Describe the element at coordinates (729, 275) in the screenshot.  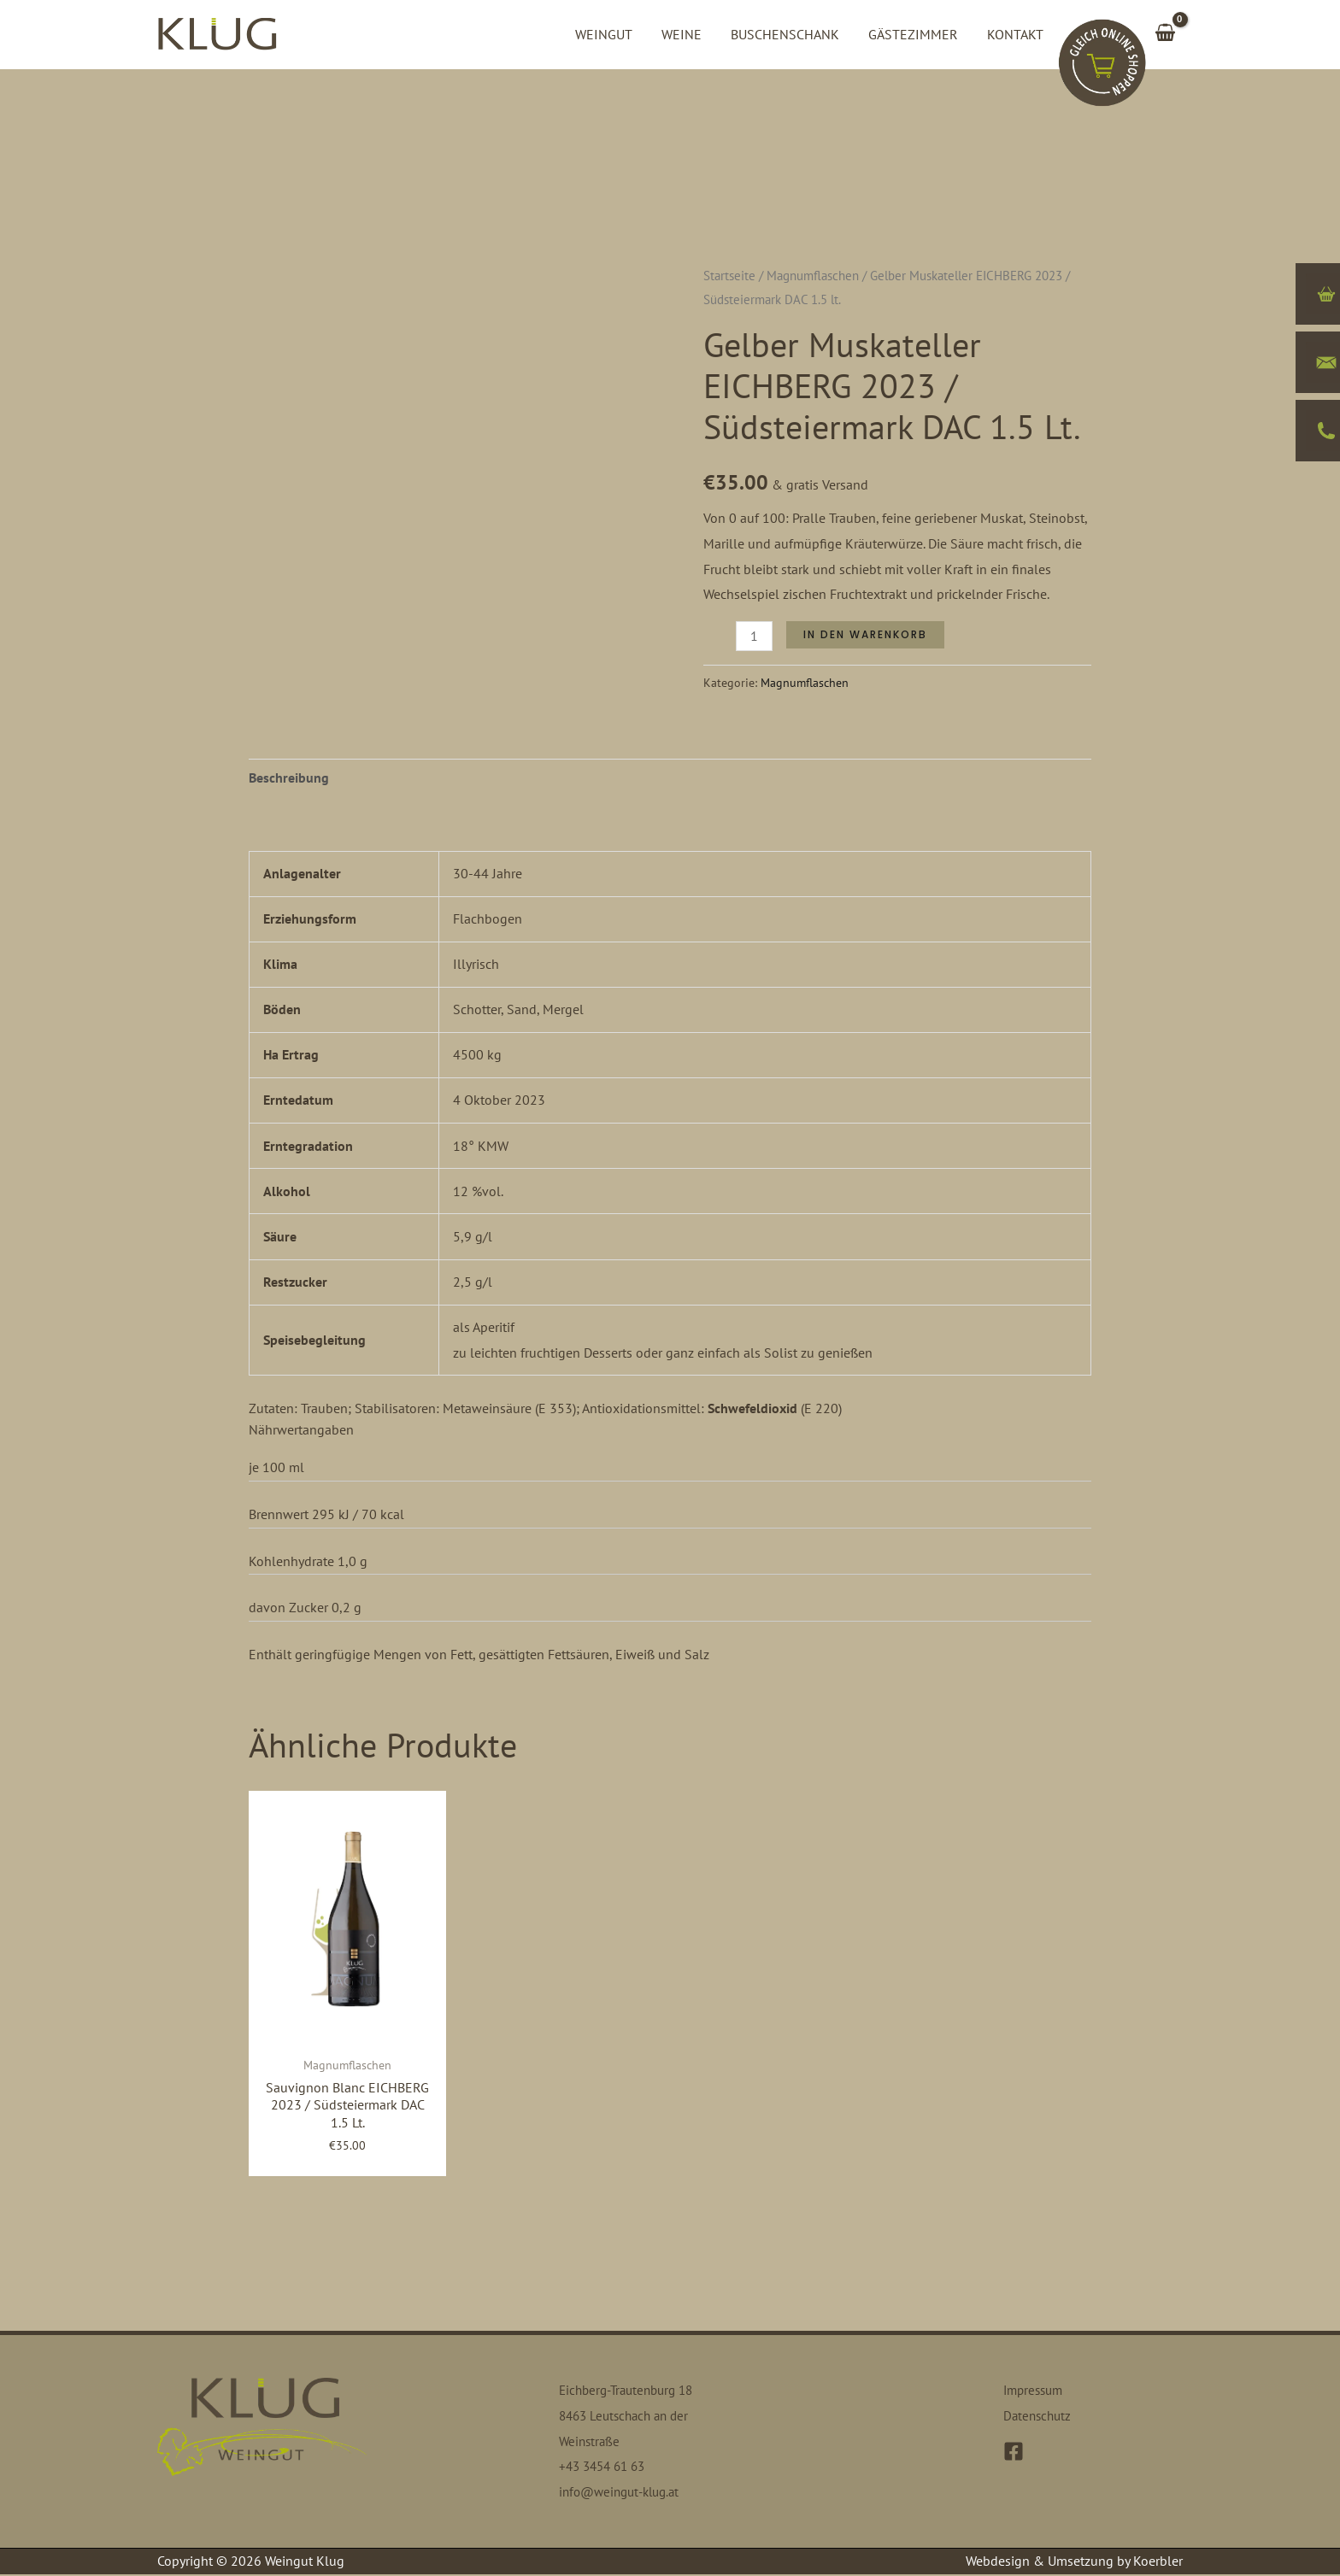
I see `Startseite` at that location.